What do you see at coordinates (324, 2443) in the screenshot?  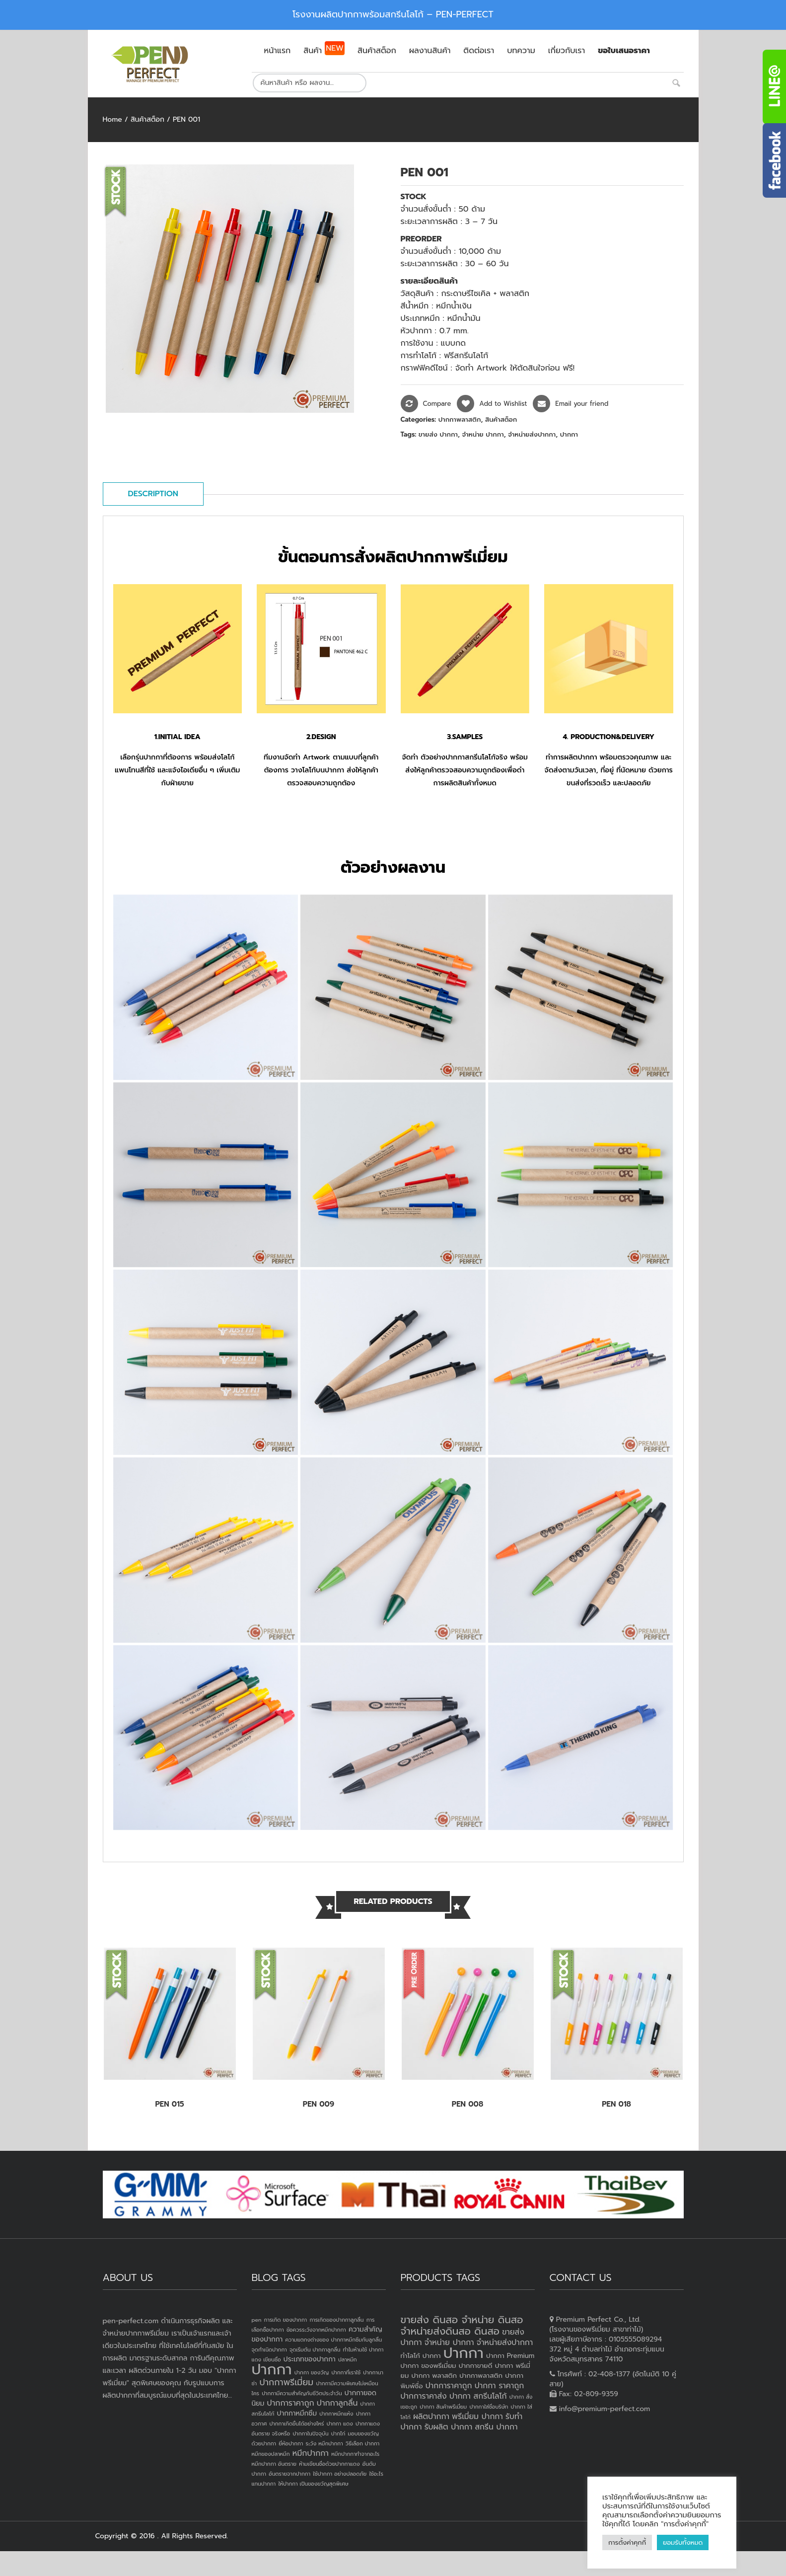 I see `ระวัง หมึกปากกา [ระวัง หมึกปากกา (1 item)]` at bounding box center [324, 2443].